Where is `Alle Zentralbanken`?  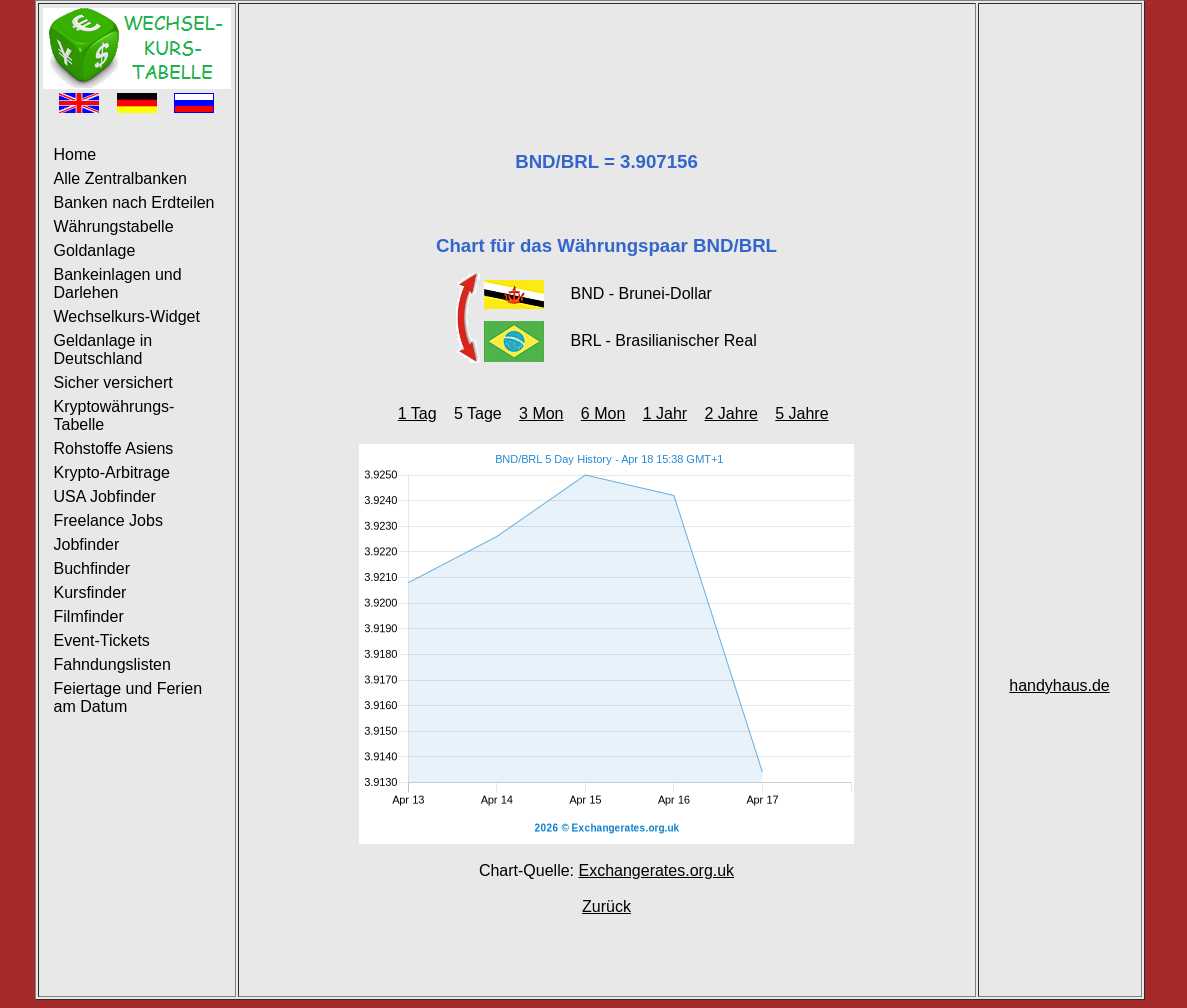
Alle Zentralbanken is located at coordinates (120, 178).